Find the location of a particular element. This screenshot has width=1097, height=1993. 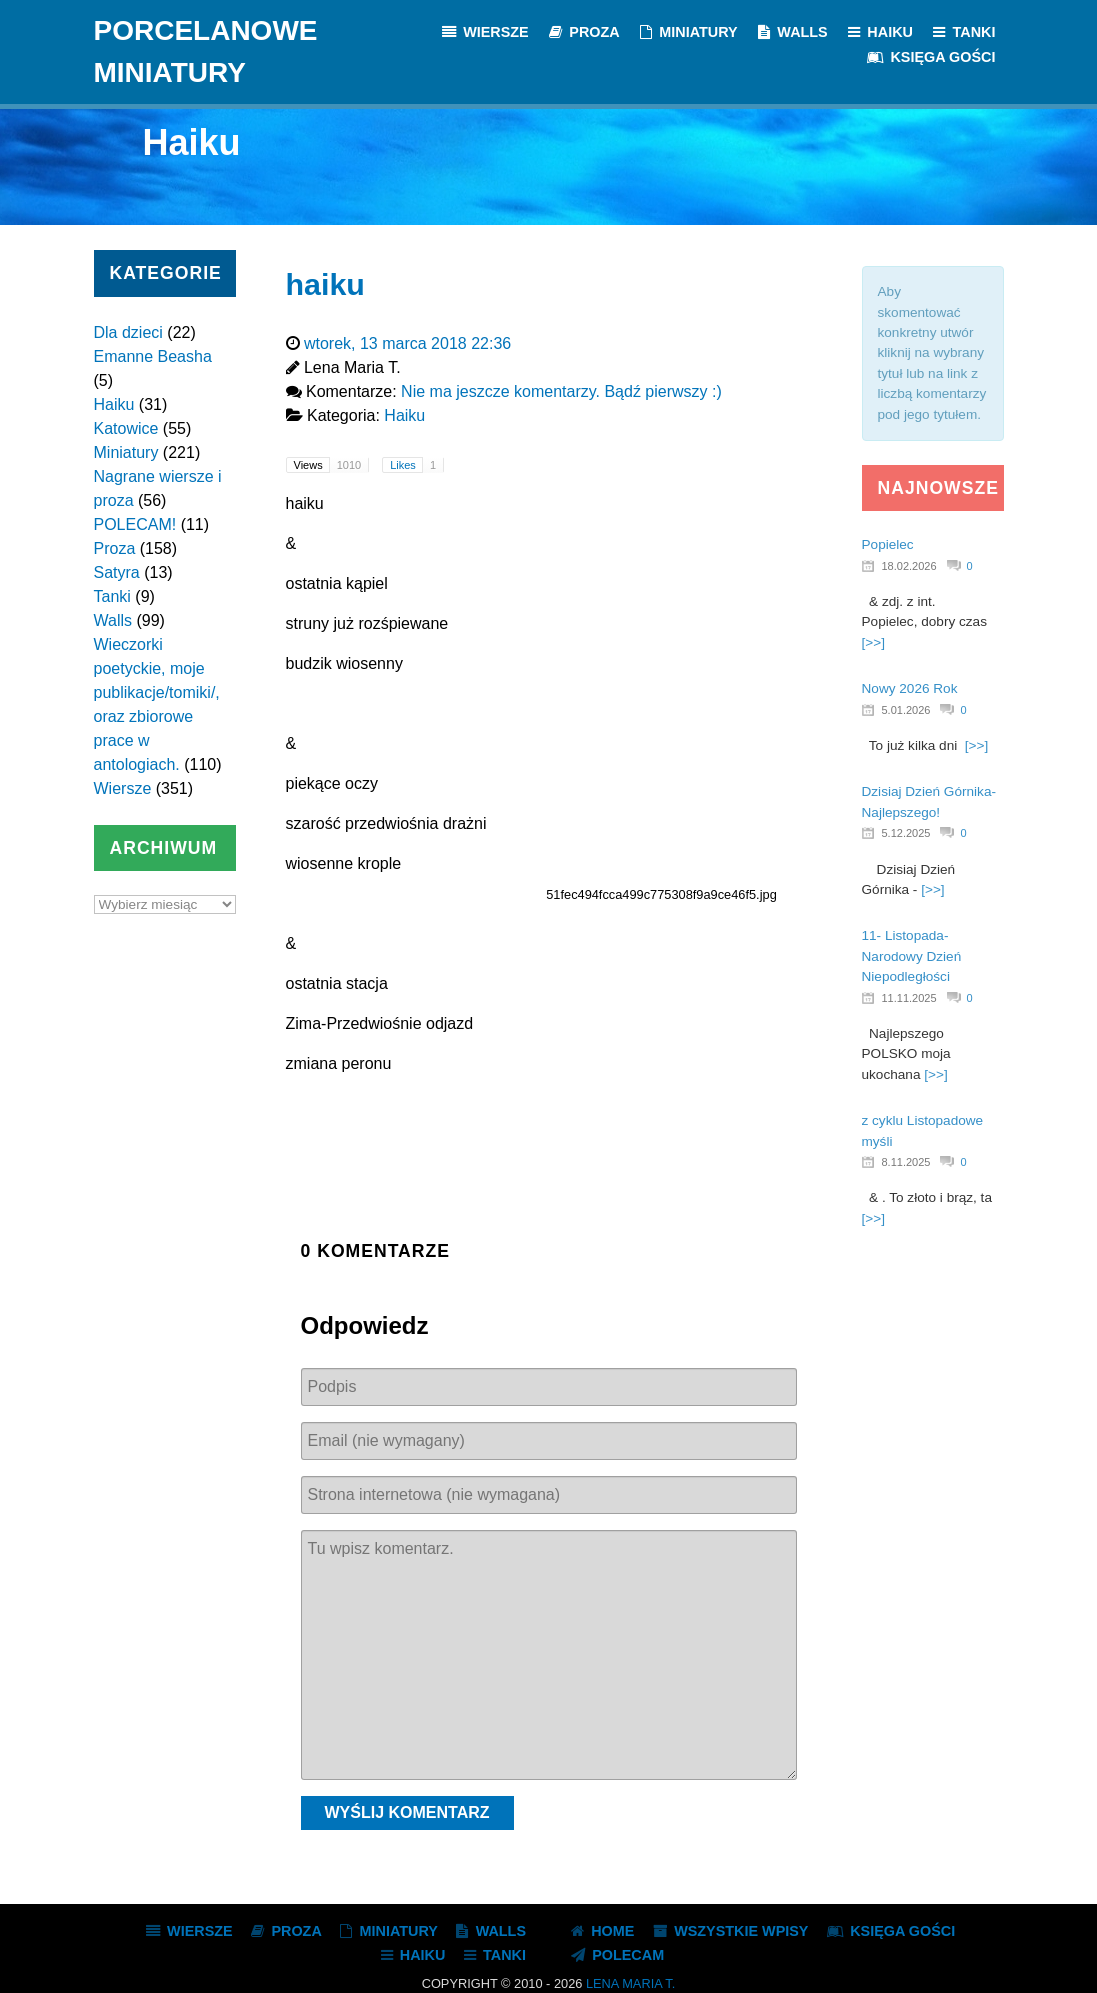

Nowy 2026 Rok is located at coordinates (910, 688).